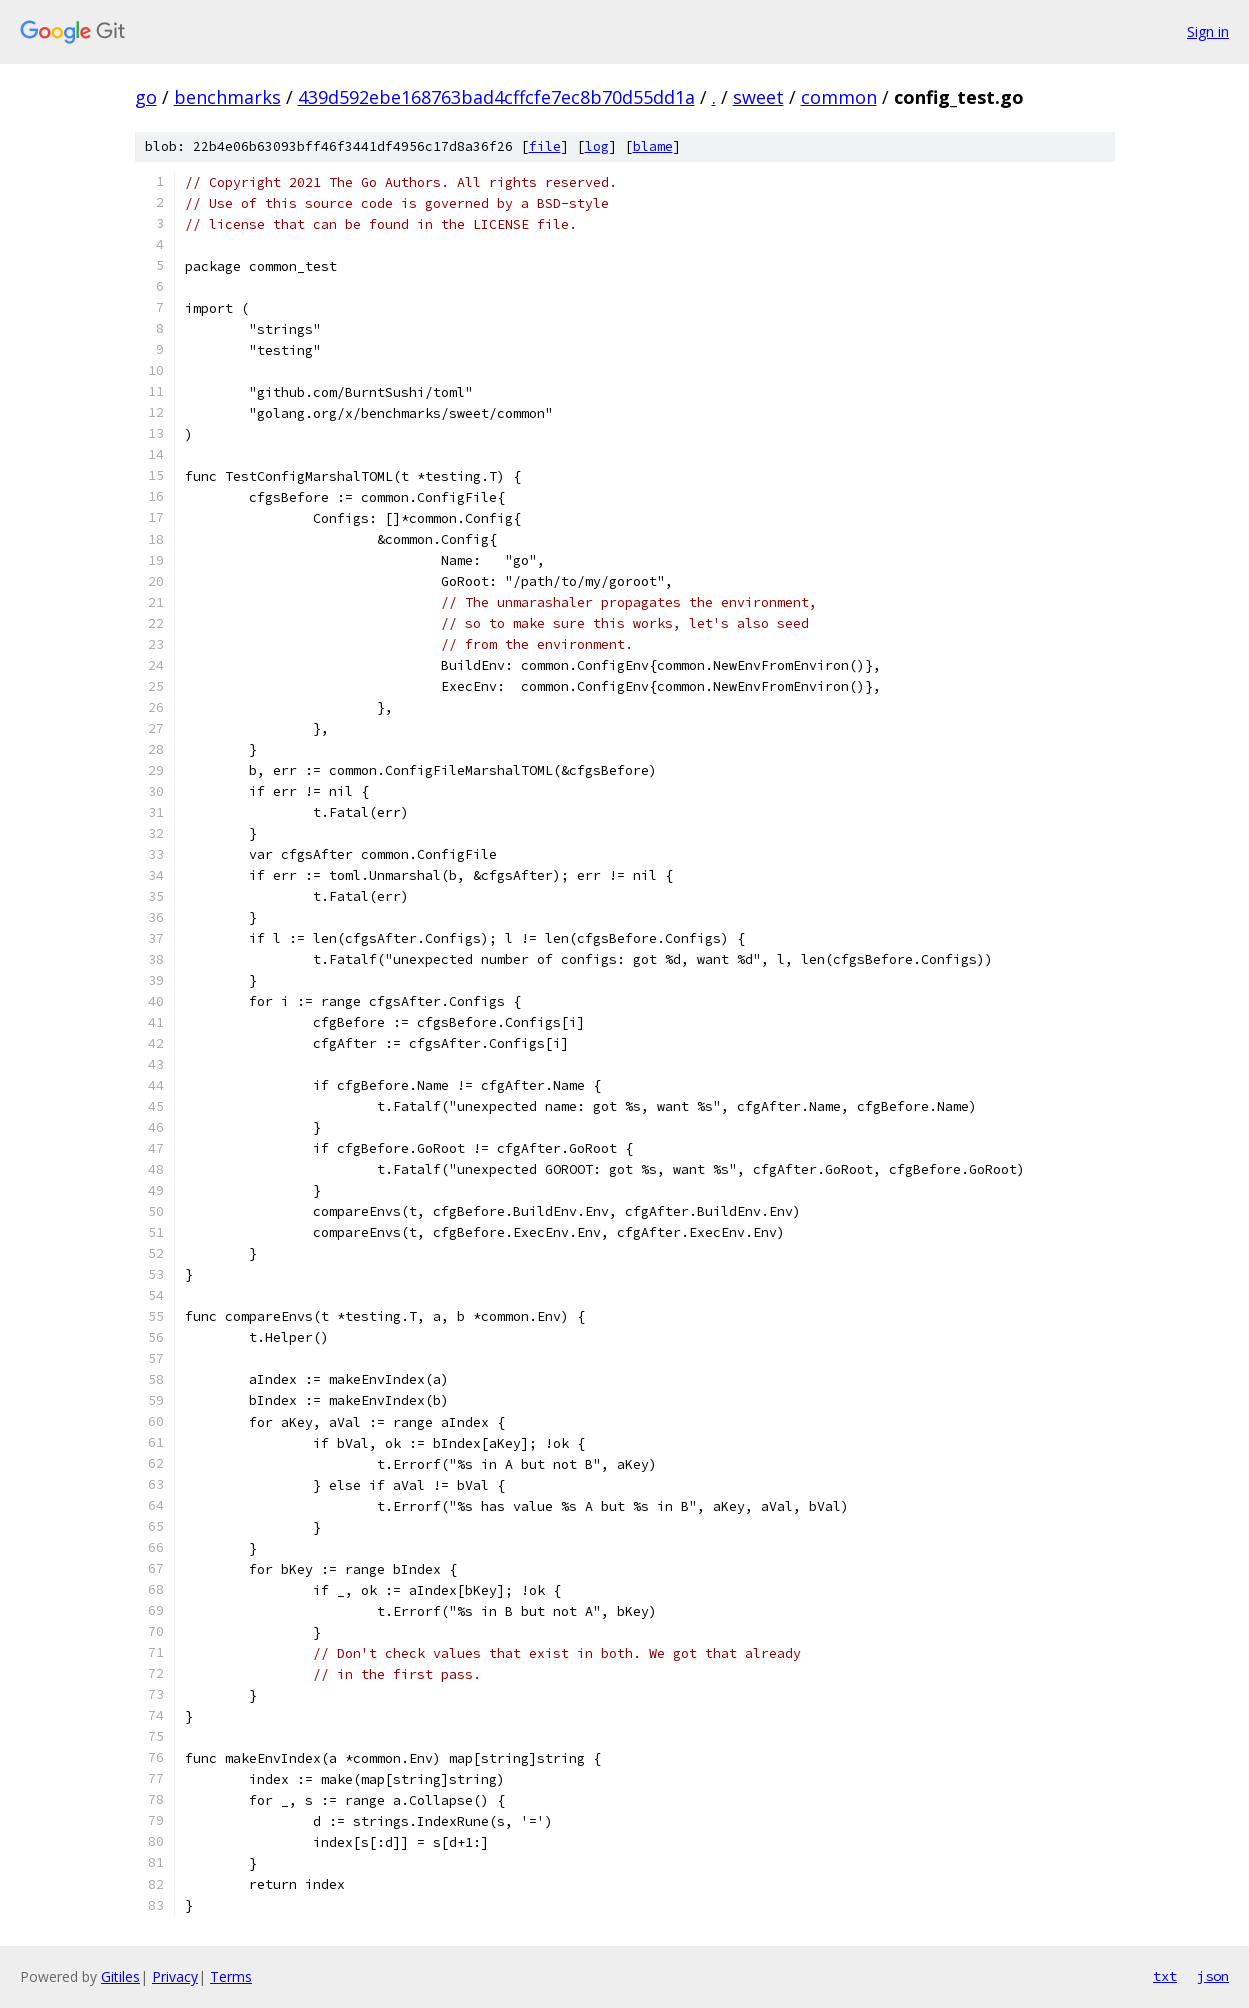 The width and height of the screenshot is (1249, 2008). I want to click on txt, so click(1165, 1976).